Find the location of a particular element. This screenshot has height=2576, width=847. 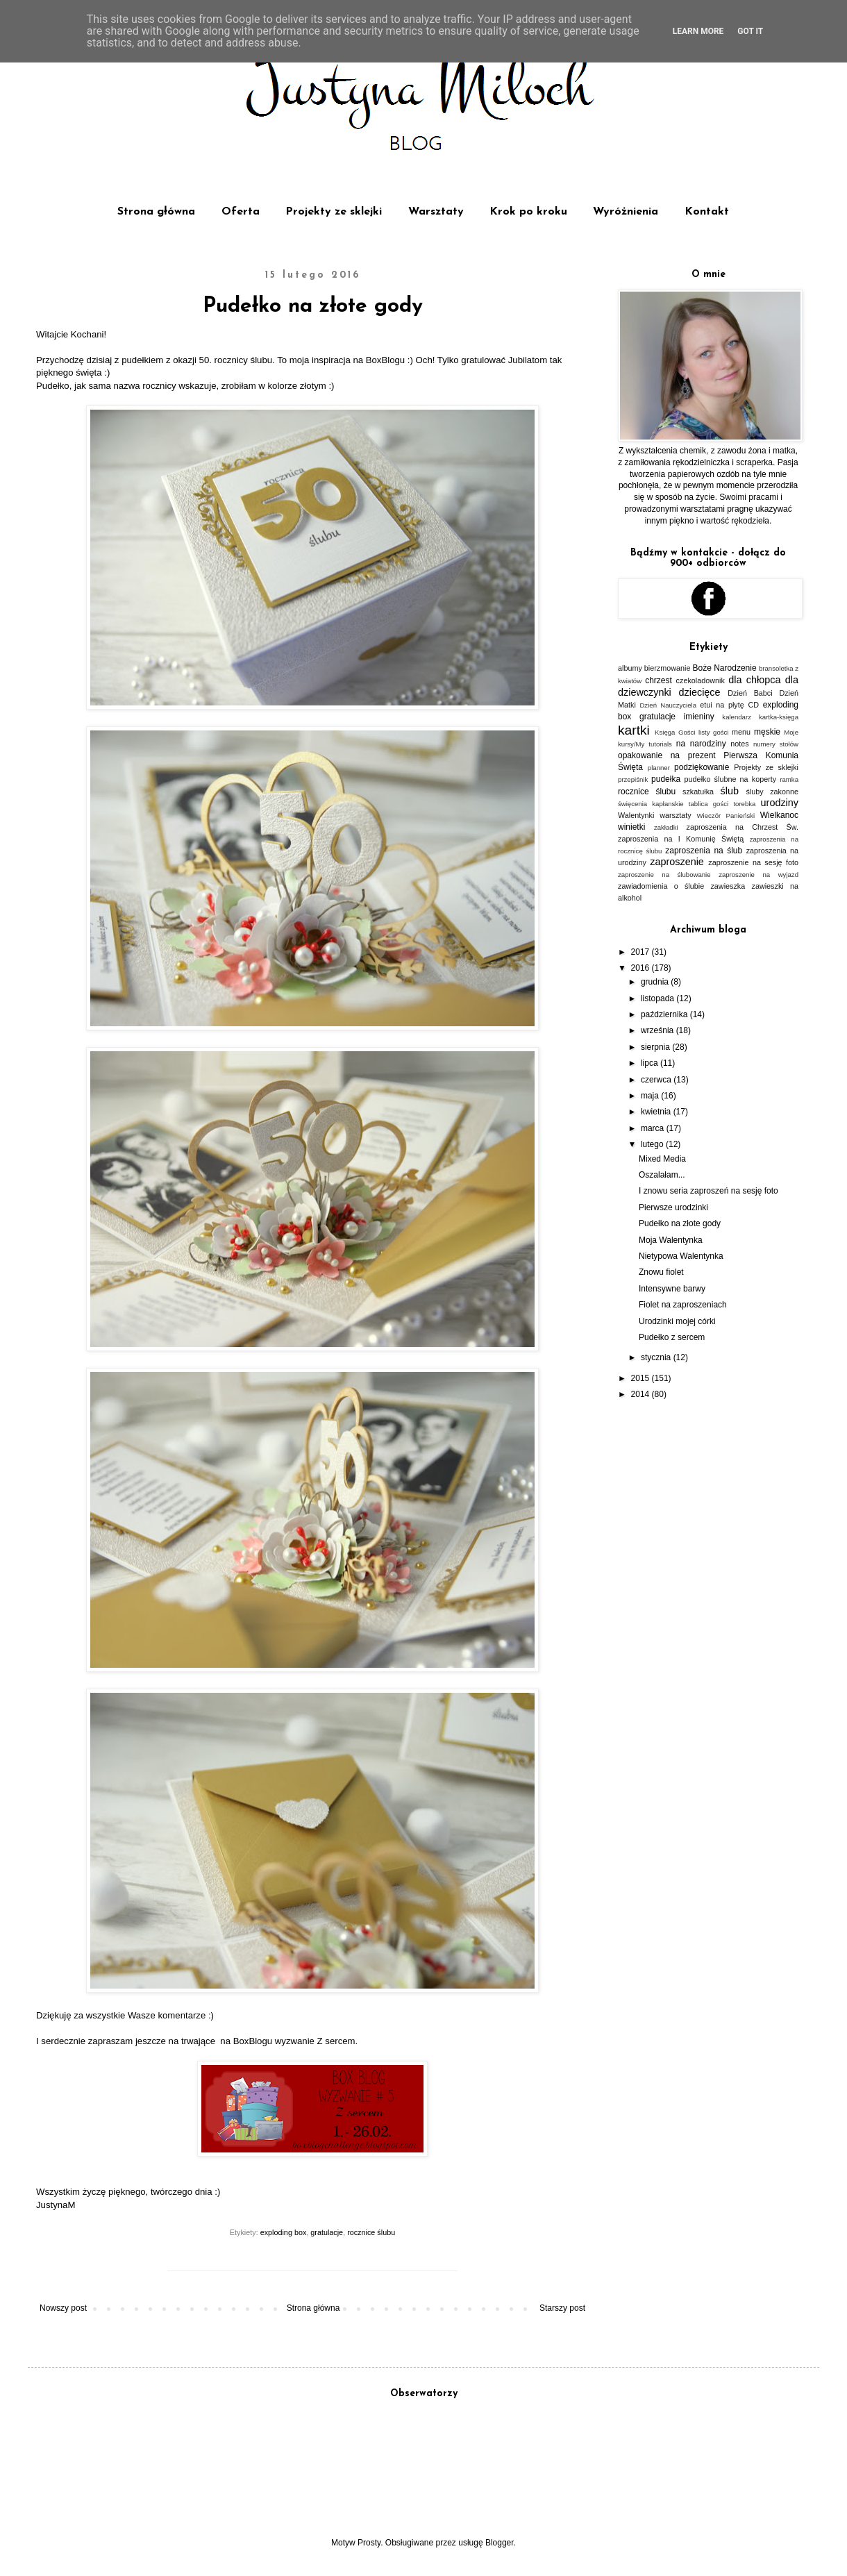

męskie is located at coordinates (767, 732).